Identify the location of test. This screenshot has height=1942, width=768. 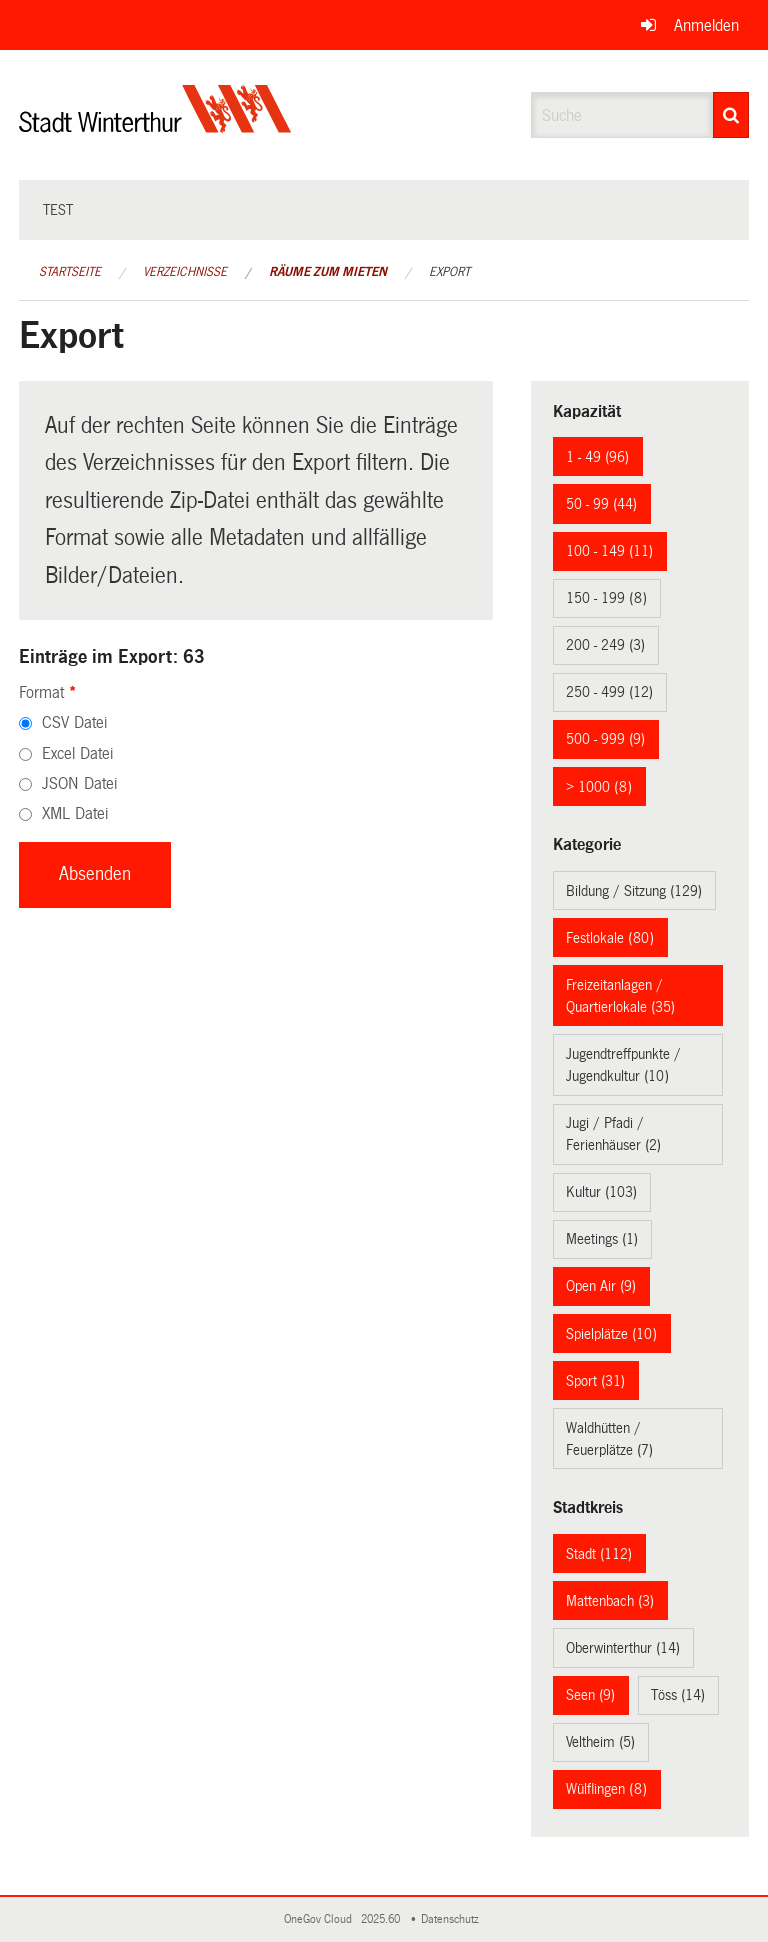
(58, 210).